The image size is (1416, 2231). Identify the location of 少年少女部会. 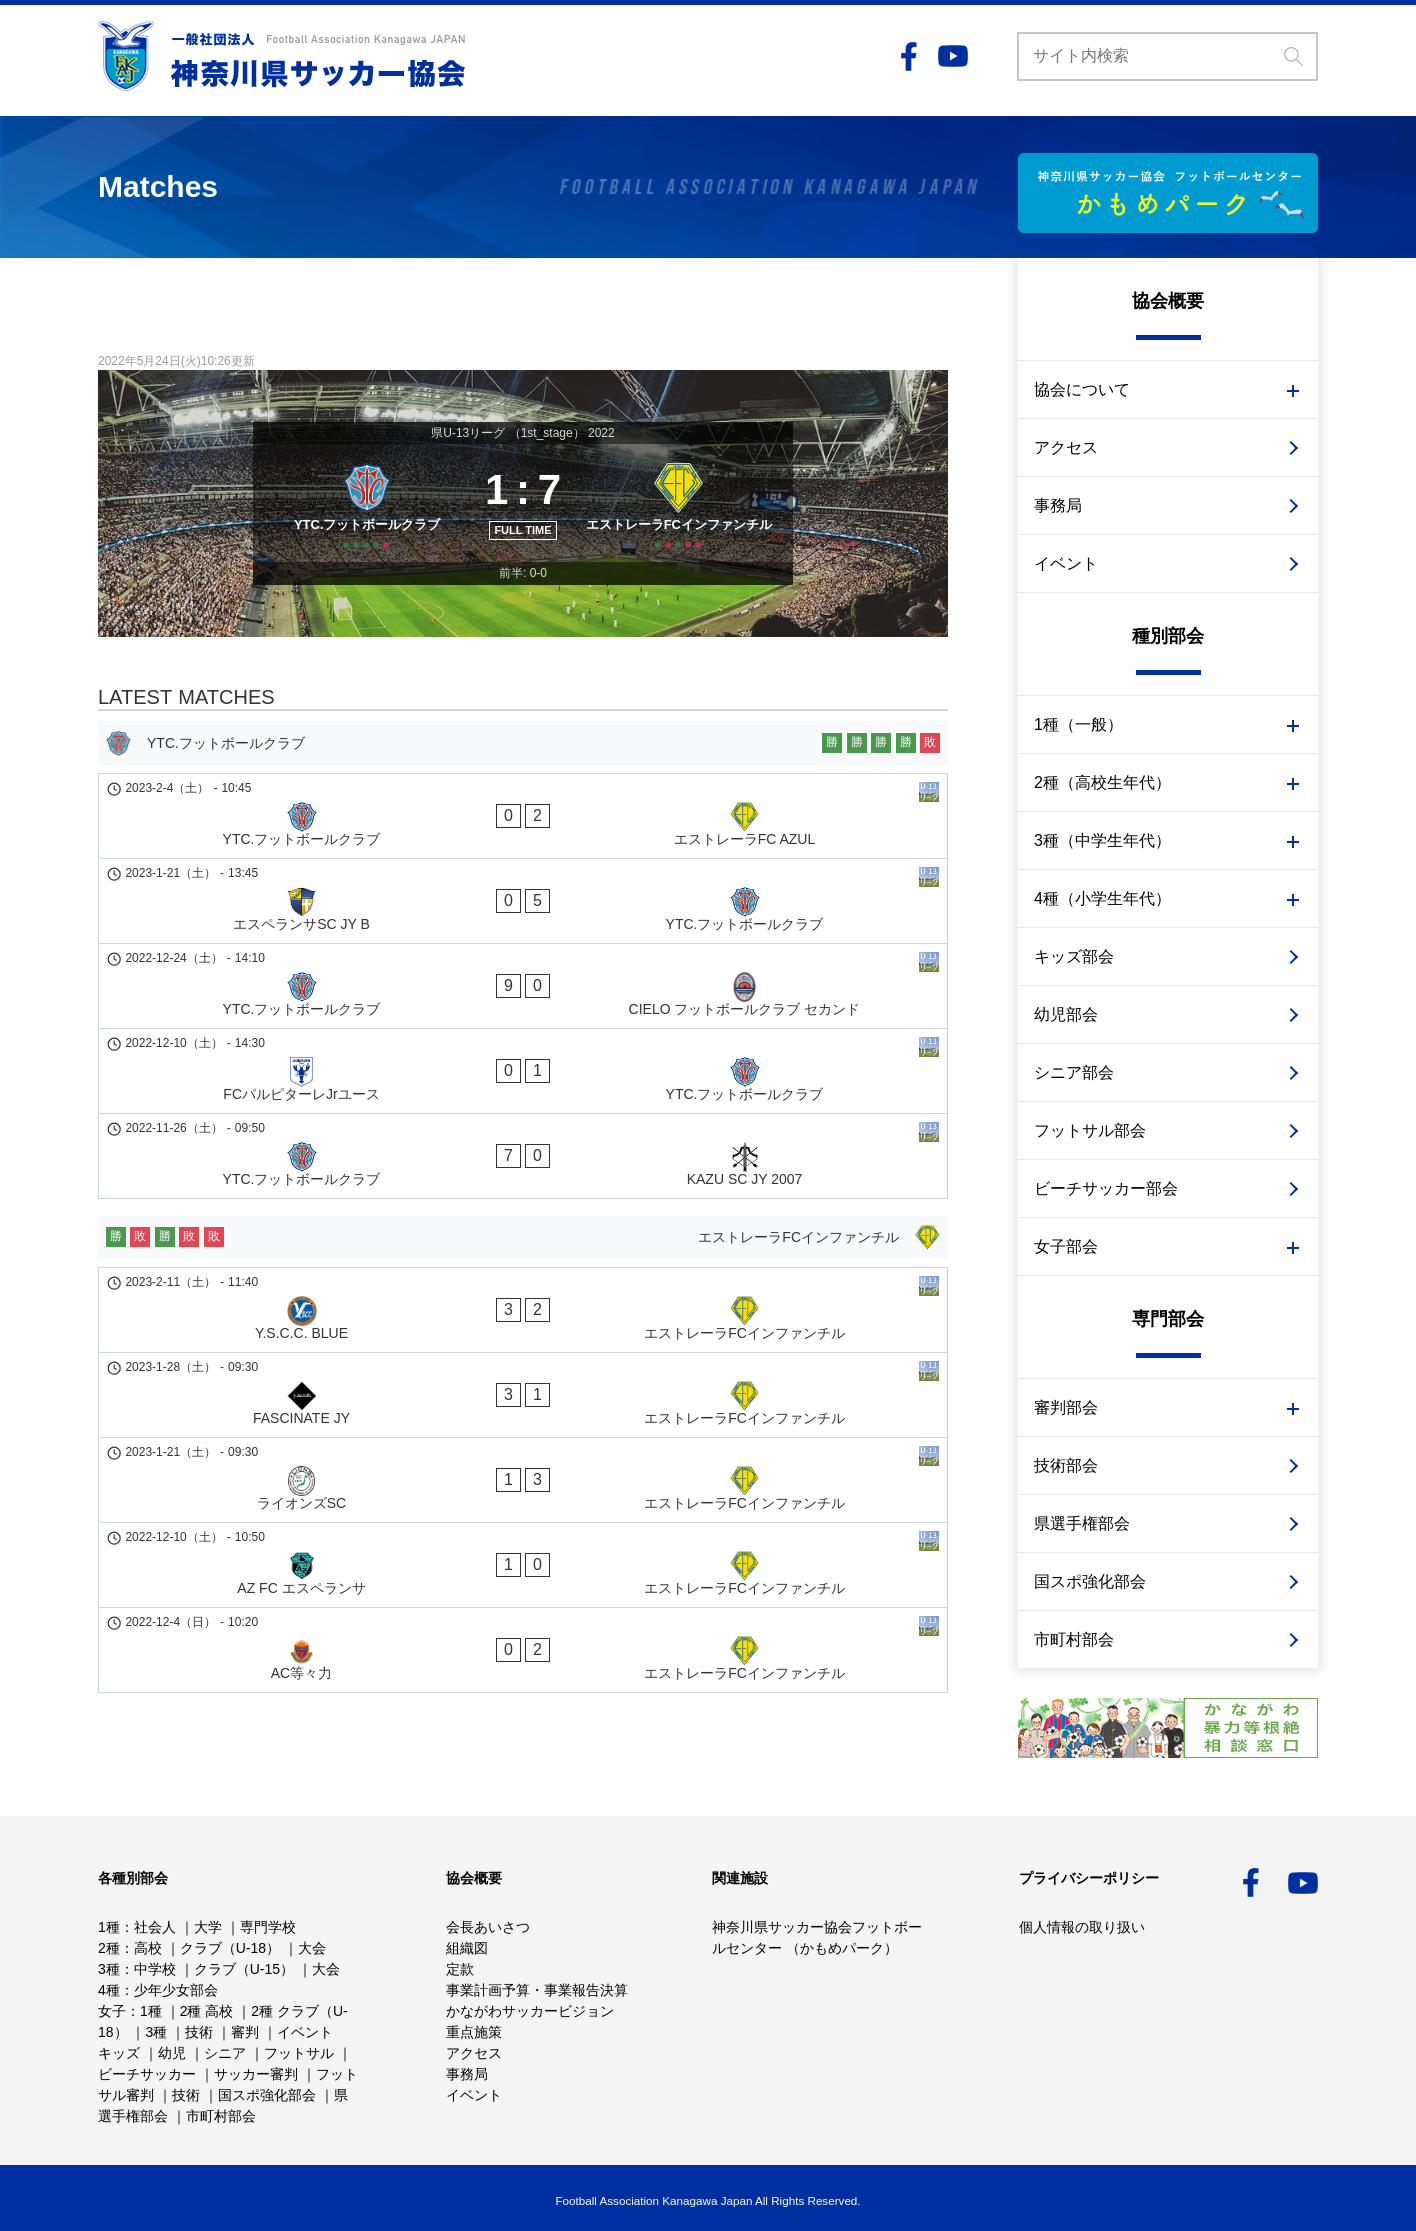
(176, 1990).